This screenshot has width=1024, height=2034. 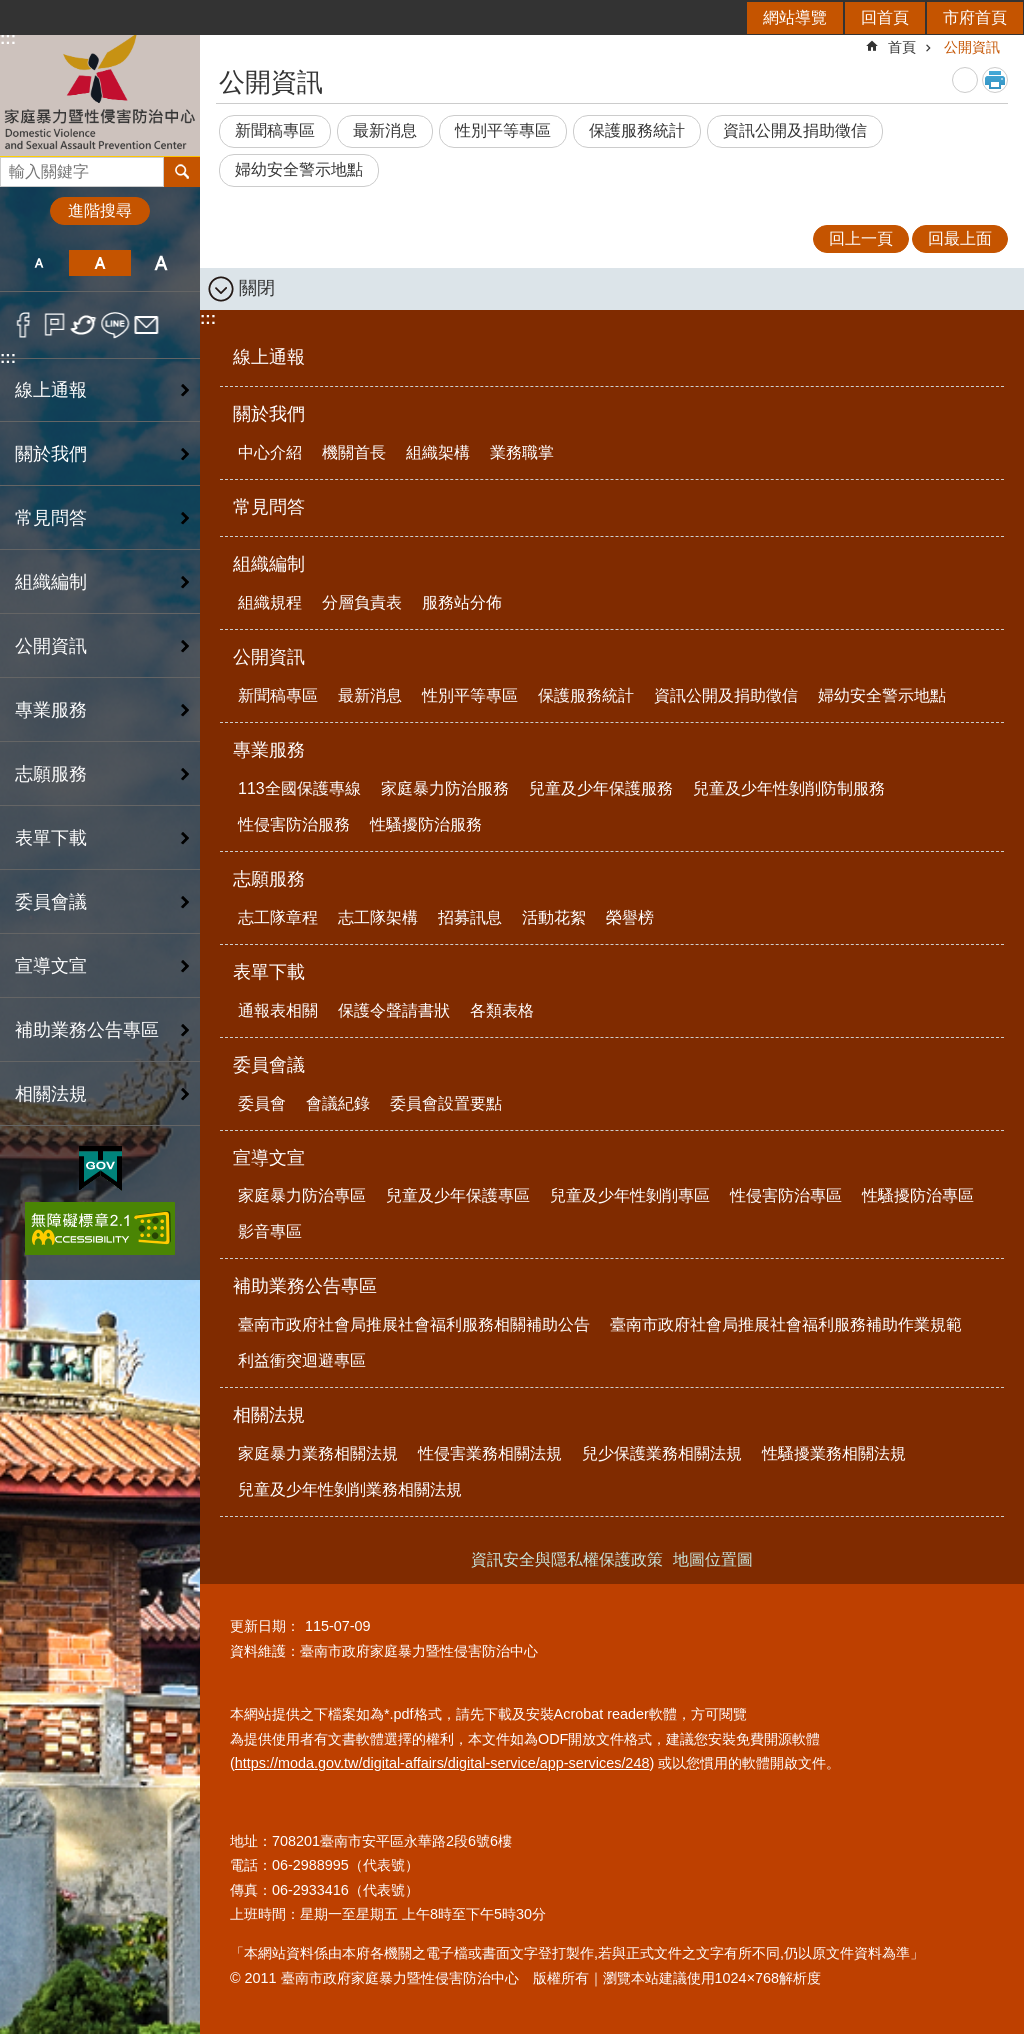 What do you see at coordinates (23, 325) in the screenshot?
I see `Facebook` at bounding box center [23, 325].